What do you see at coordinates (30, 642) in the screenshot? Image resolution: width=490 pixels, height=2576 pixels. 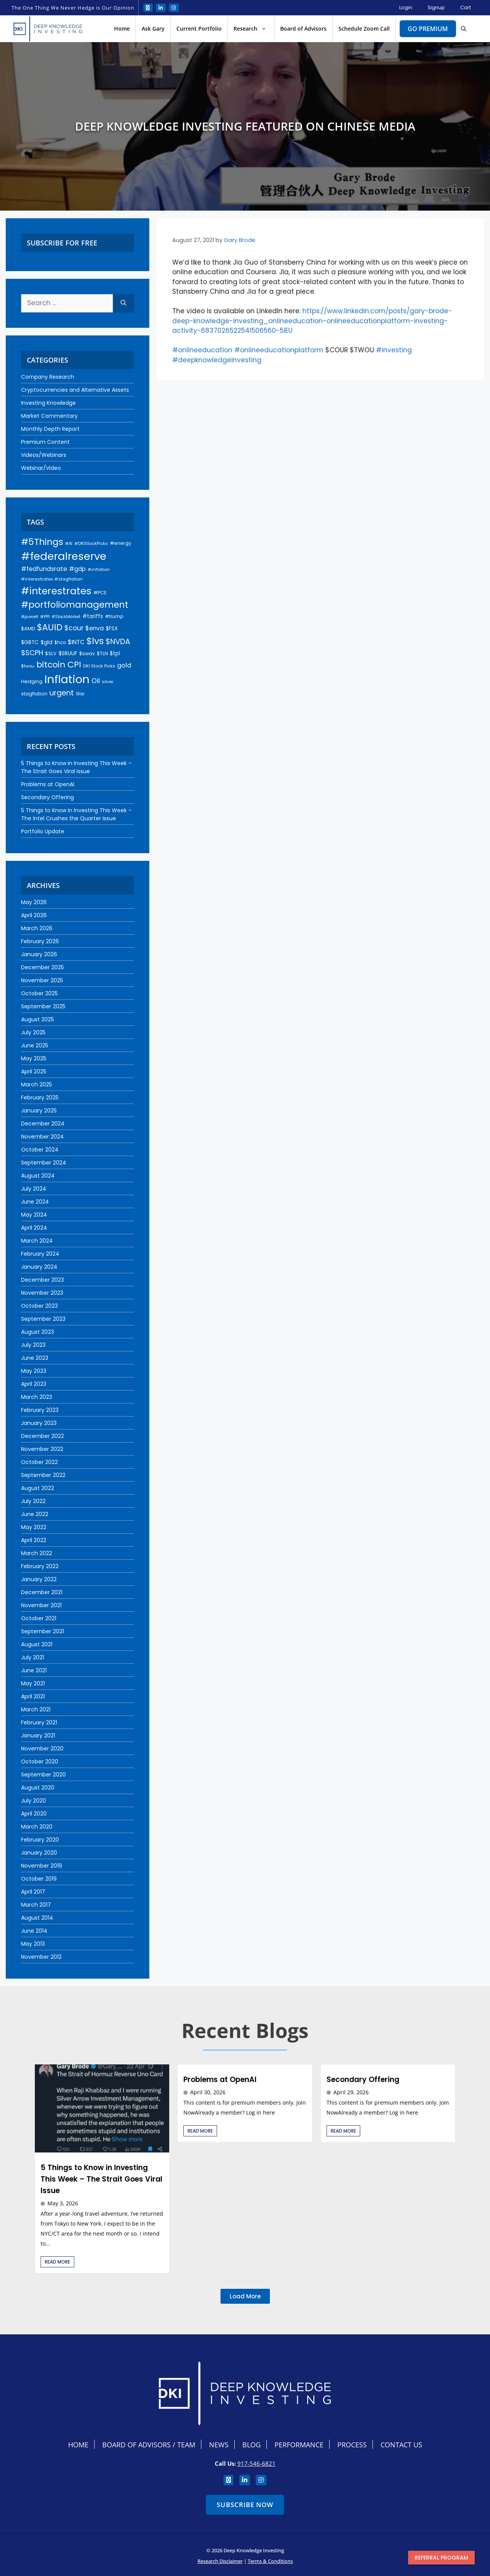 I see `$GBTC [$GBTC (26 items)]` at bounding box center [30, 642].